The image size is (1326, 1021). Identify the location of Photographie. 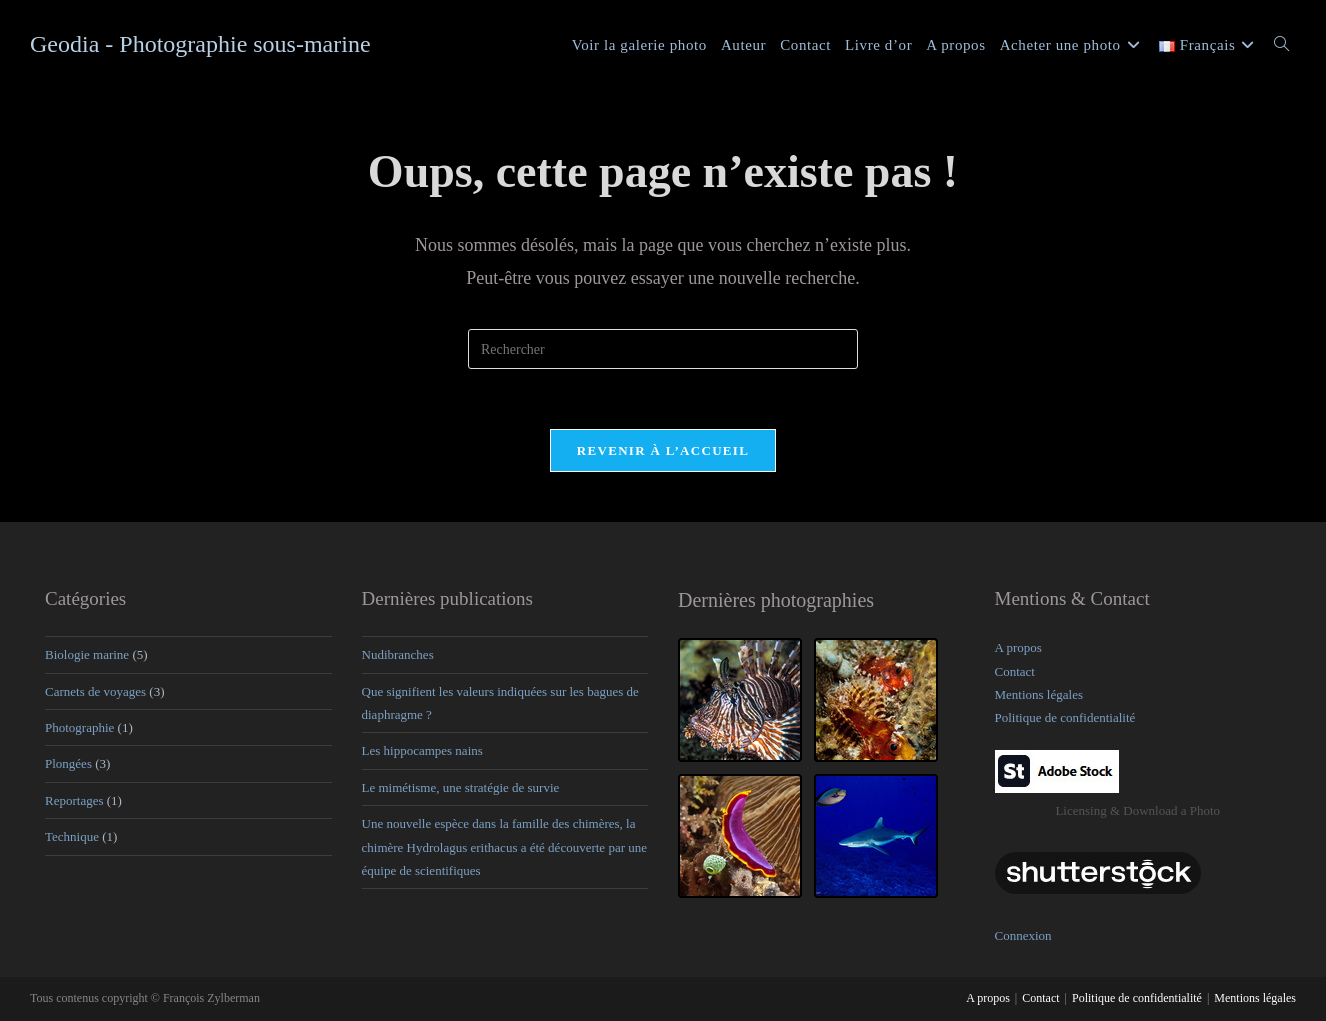
(79, 727).